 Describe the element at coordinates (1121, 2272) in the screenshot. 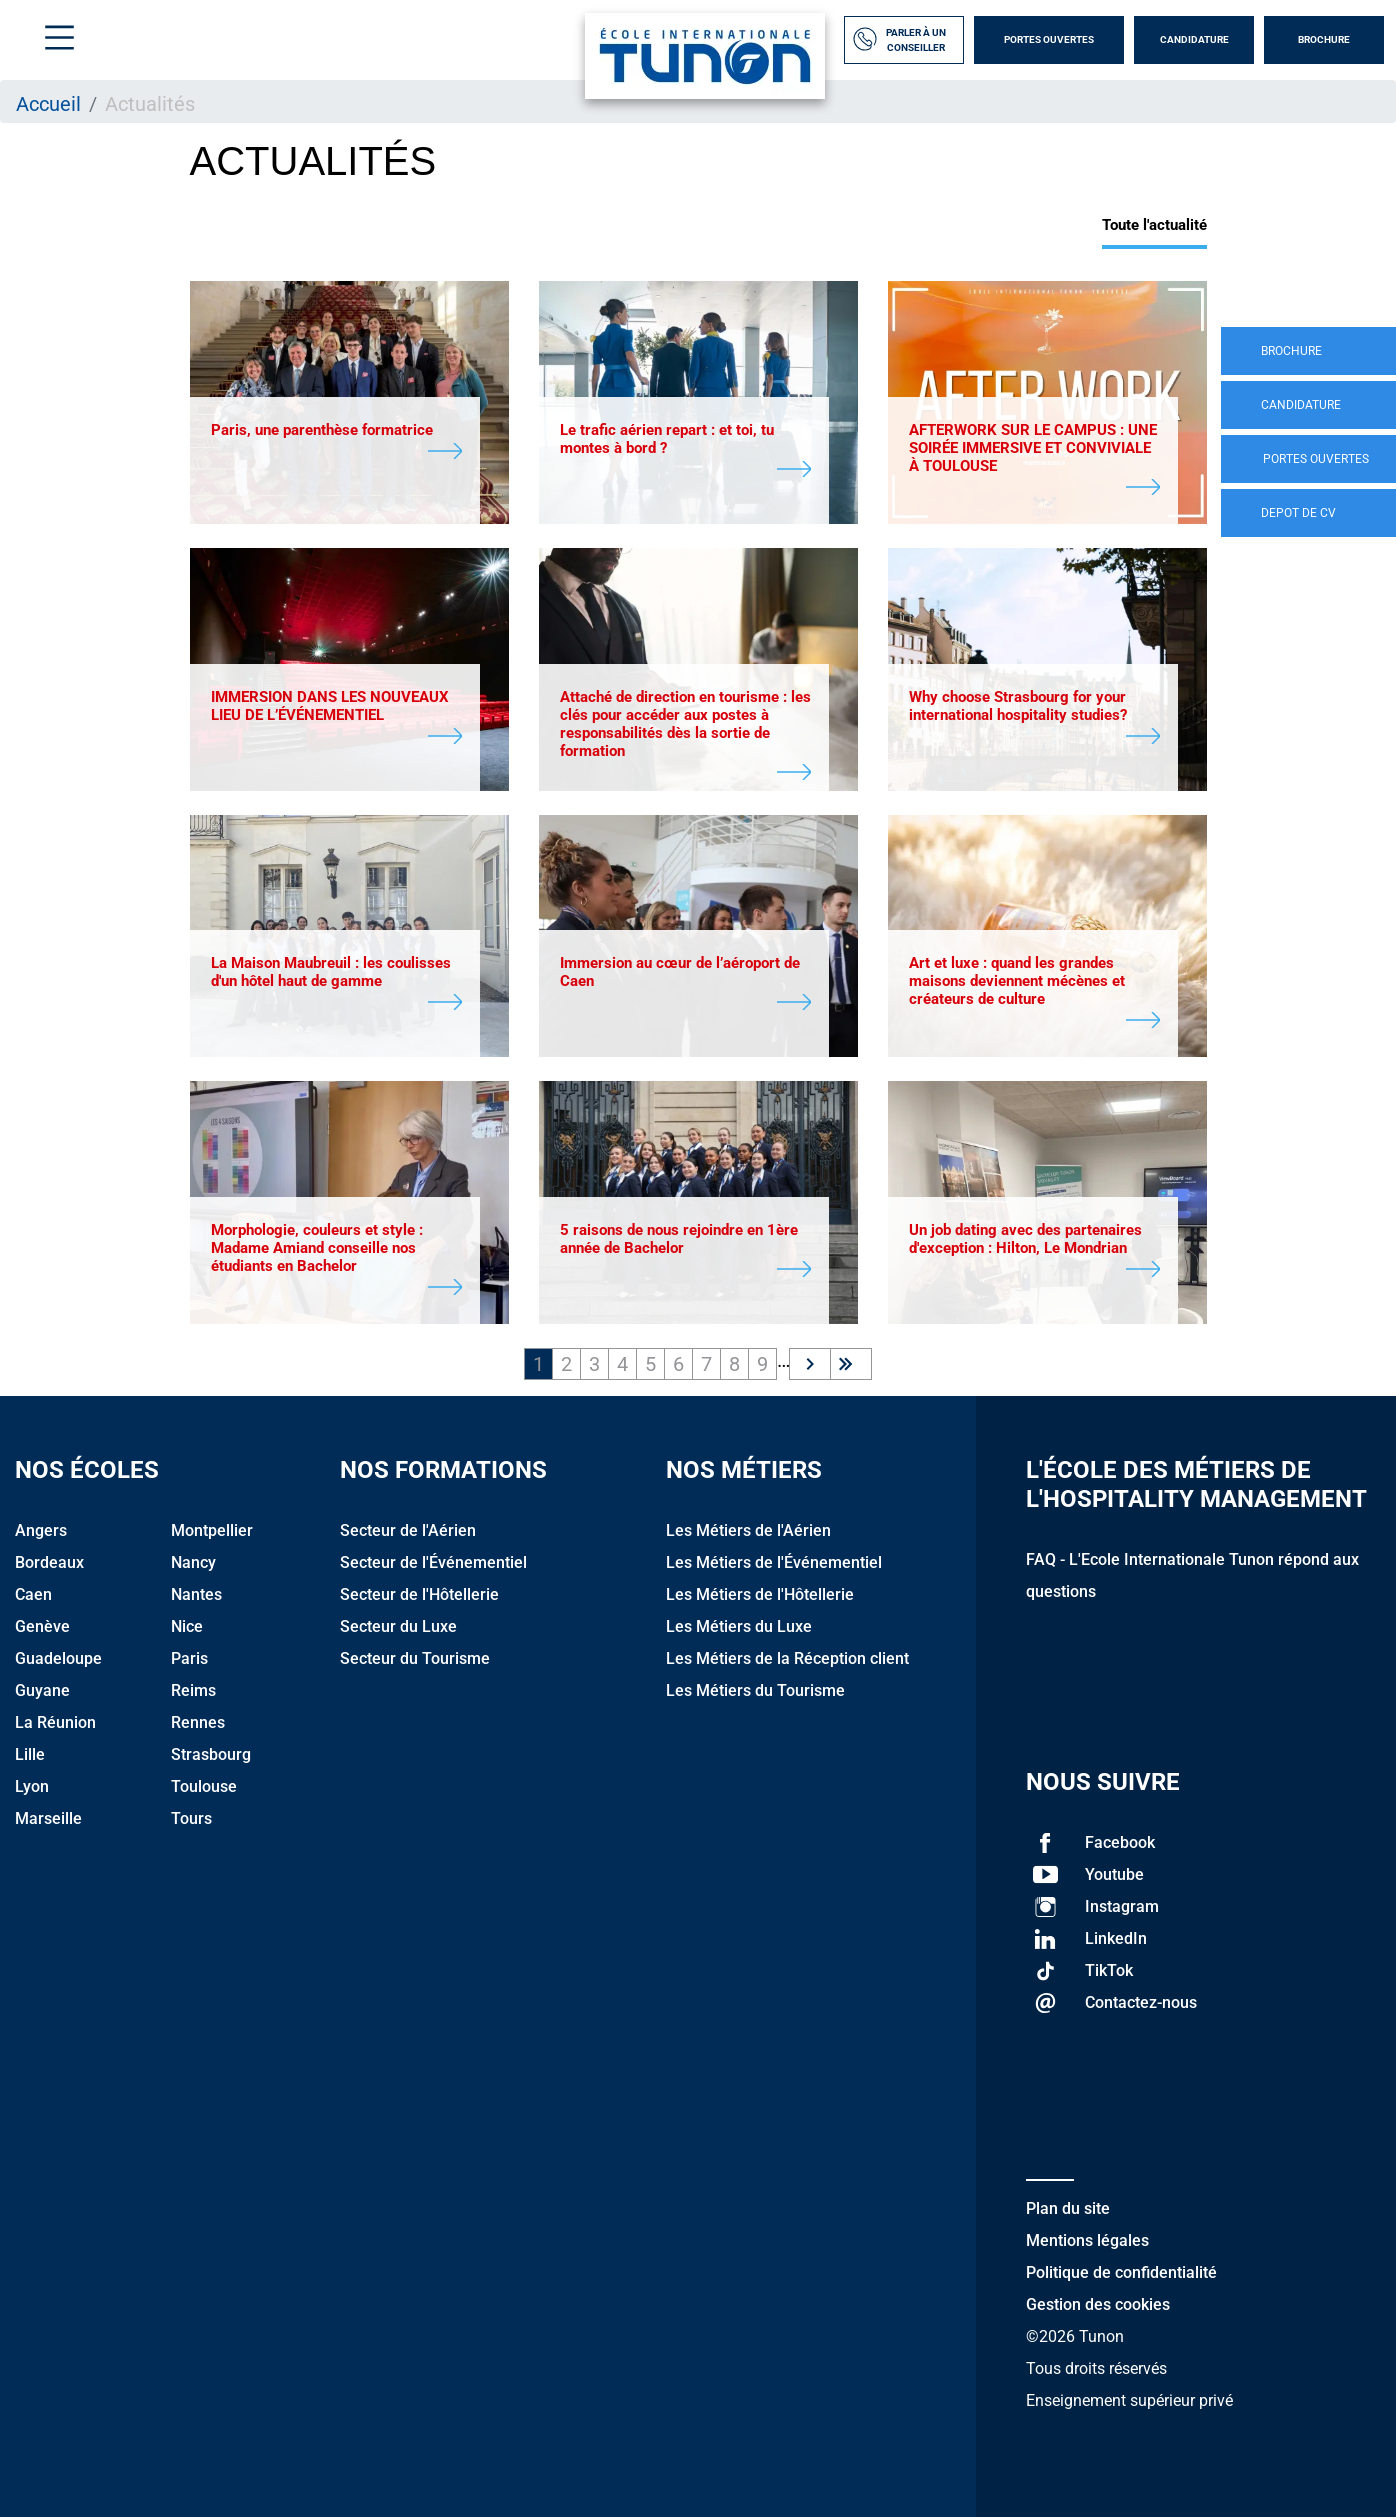

I see `Politique de confidentialité` at that location.